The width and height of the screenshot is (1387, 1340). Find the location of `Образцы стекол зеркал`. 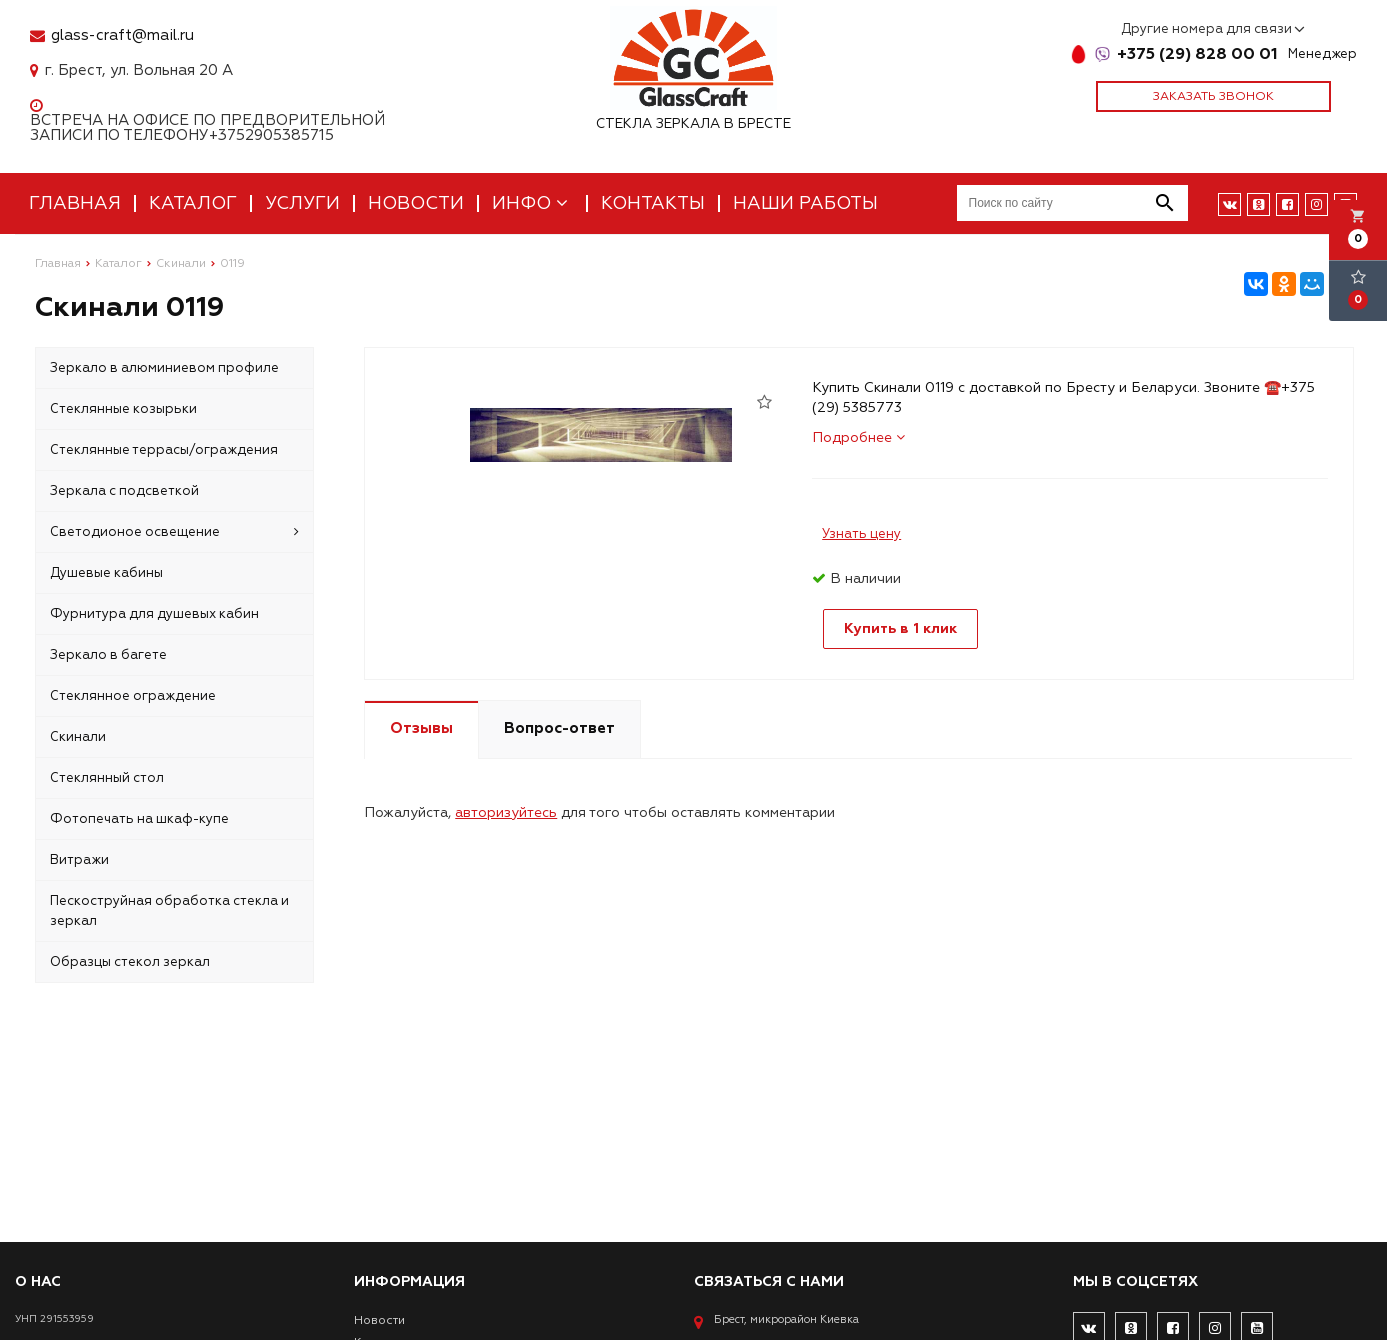

Образцы стекол зеркал is located at coordinates (130, 962).